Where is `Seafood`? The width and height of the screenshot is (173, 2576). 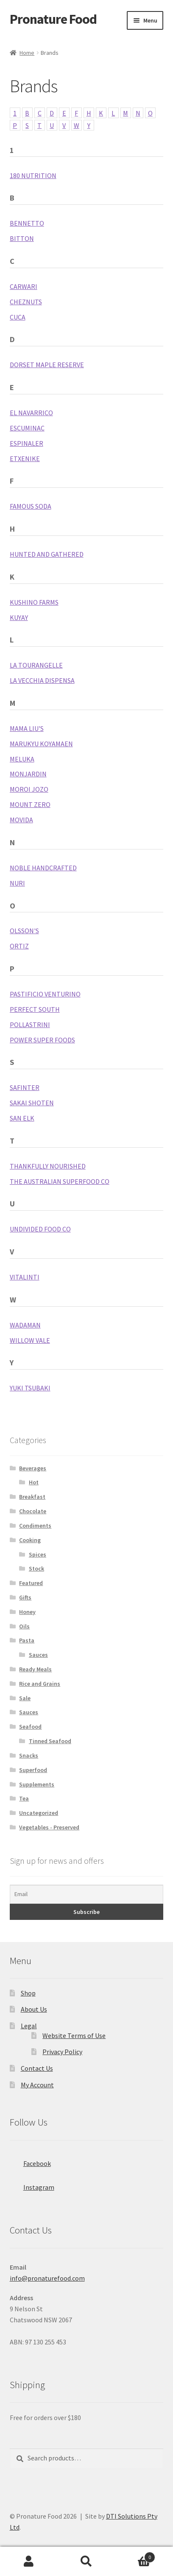 Seafood is located at coordinates (30, 1726).